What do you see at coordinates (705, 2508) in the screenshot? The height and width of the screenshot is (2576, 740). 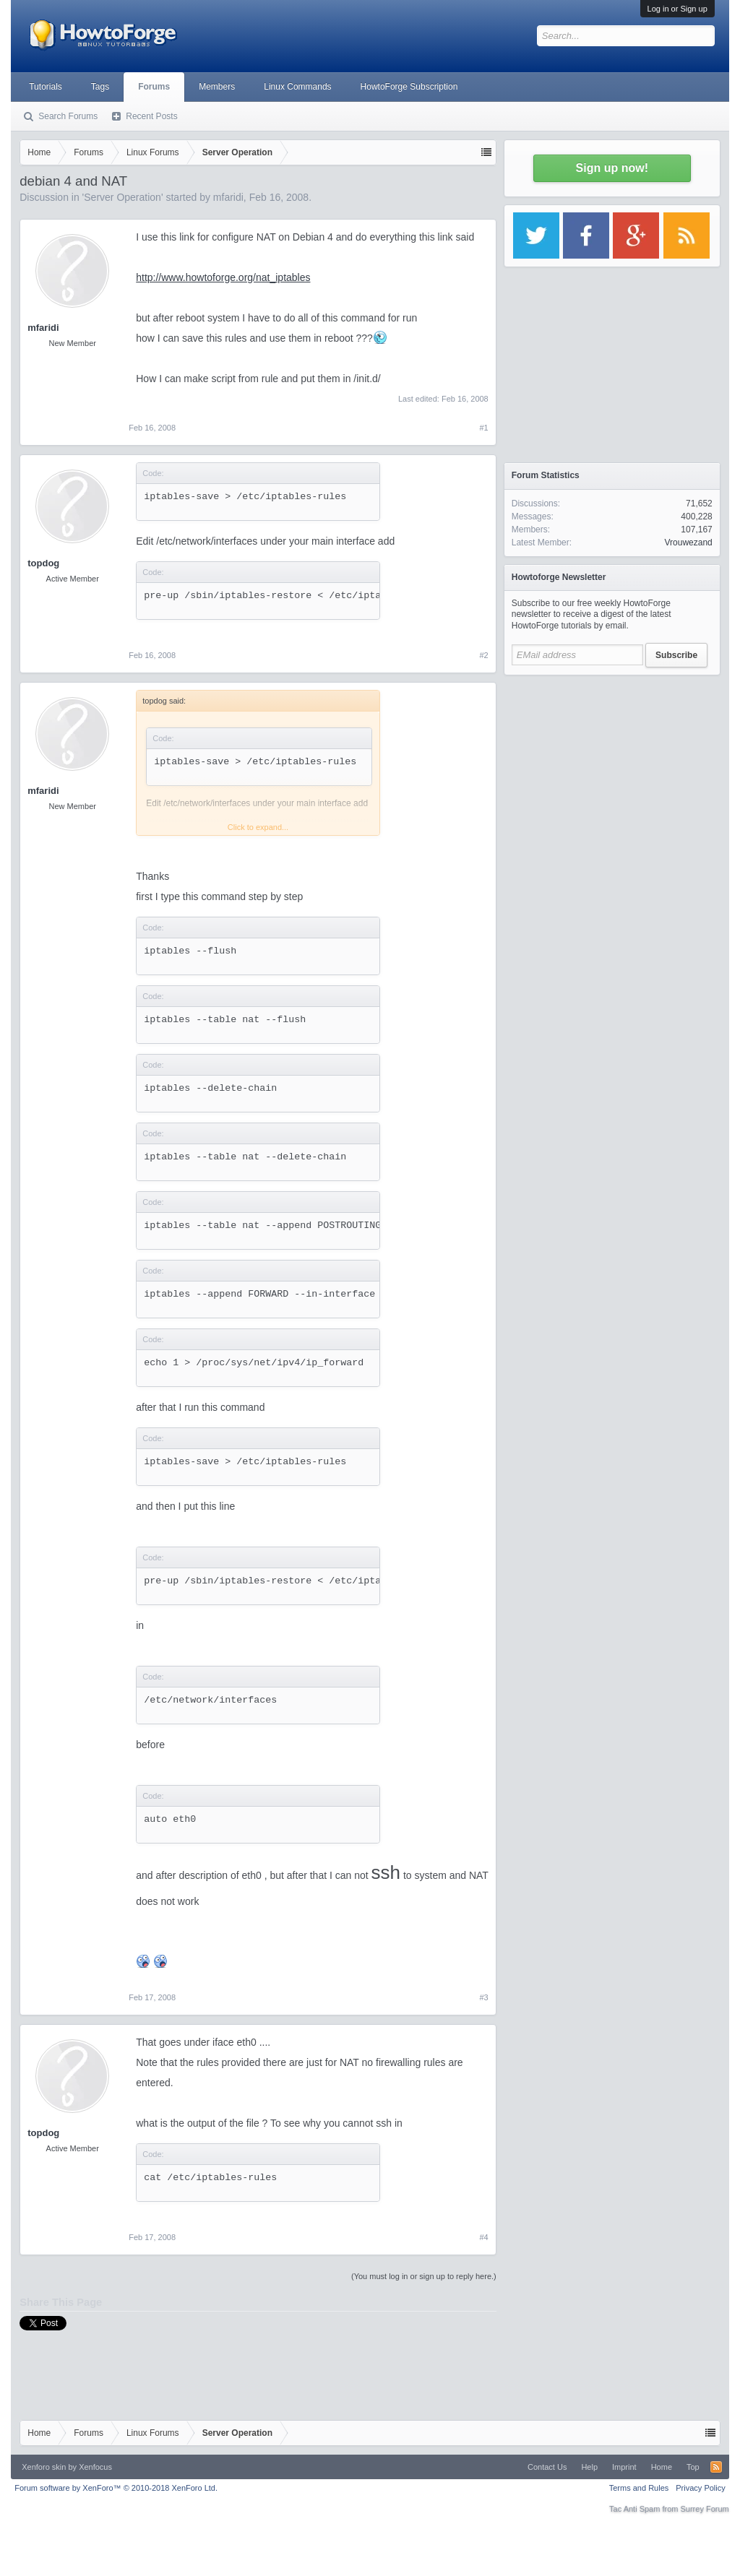 I see `Surrey Forum` at bounding box center [705, 2508].